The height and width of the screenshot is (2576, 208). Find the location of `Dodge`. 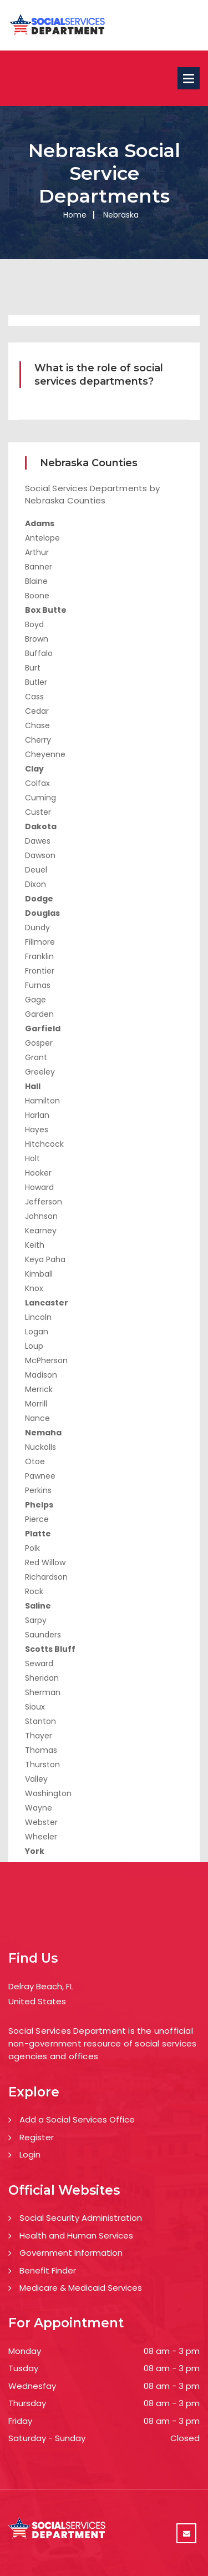

Dodge is located at coordinates (39, 898).